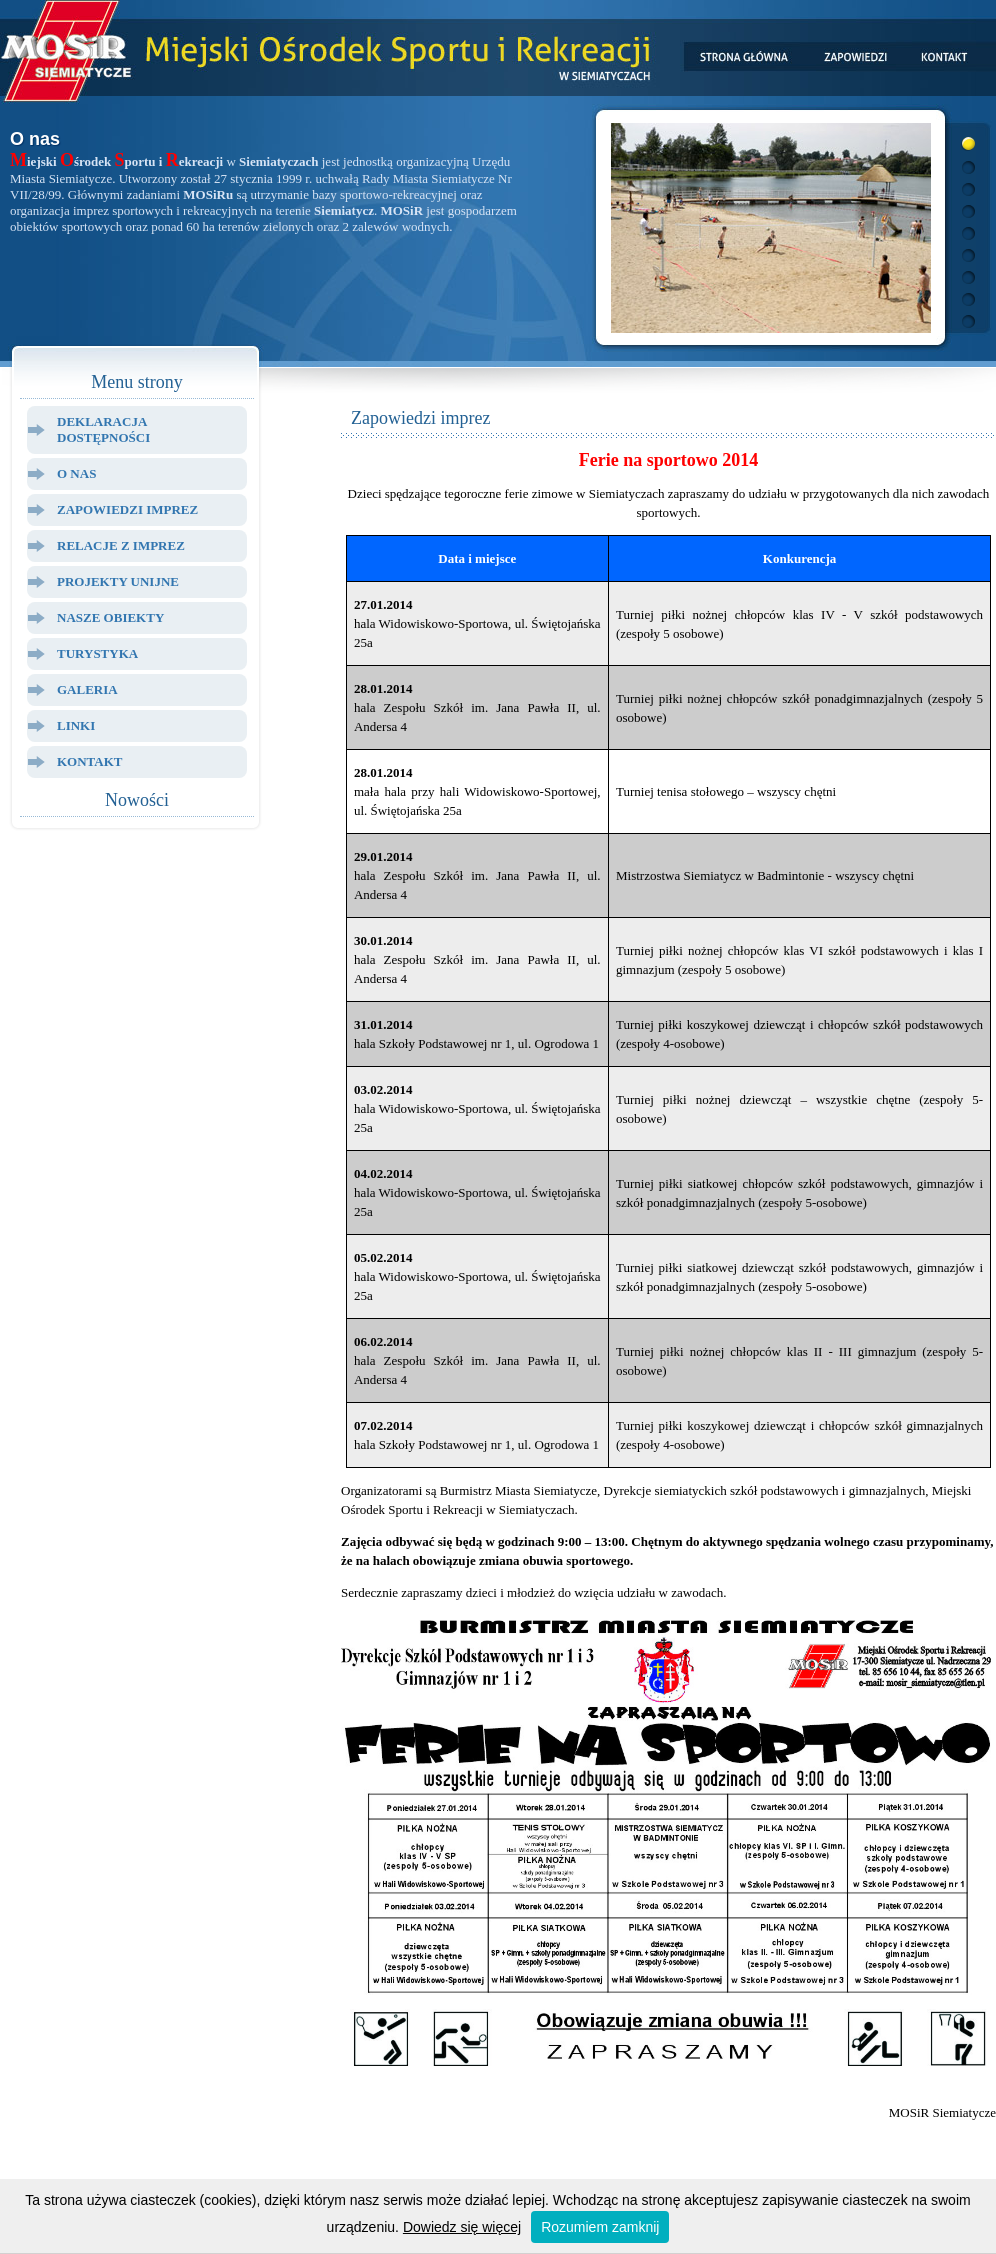 This screenshot has width=996, height=2254. I want to click on Dowiedz się więcej, so click(462, 2227).